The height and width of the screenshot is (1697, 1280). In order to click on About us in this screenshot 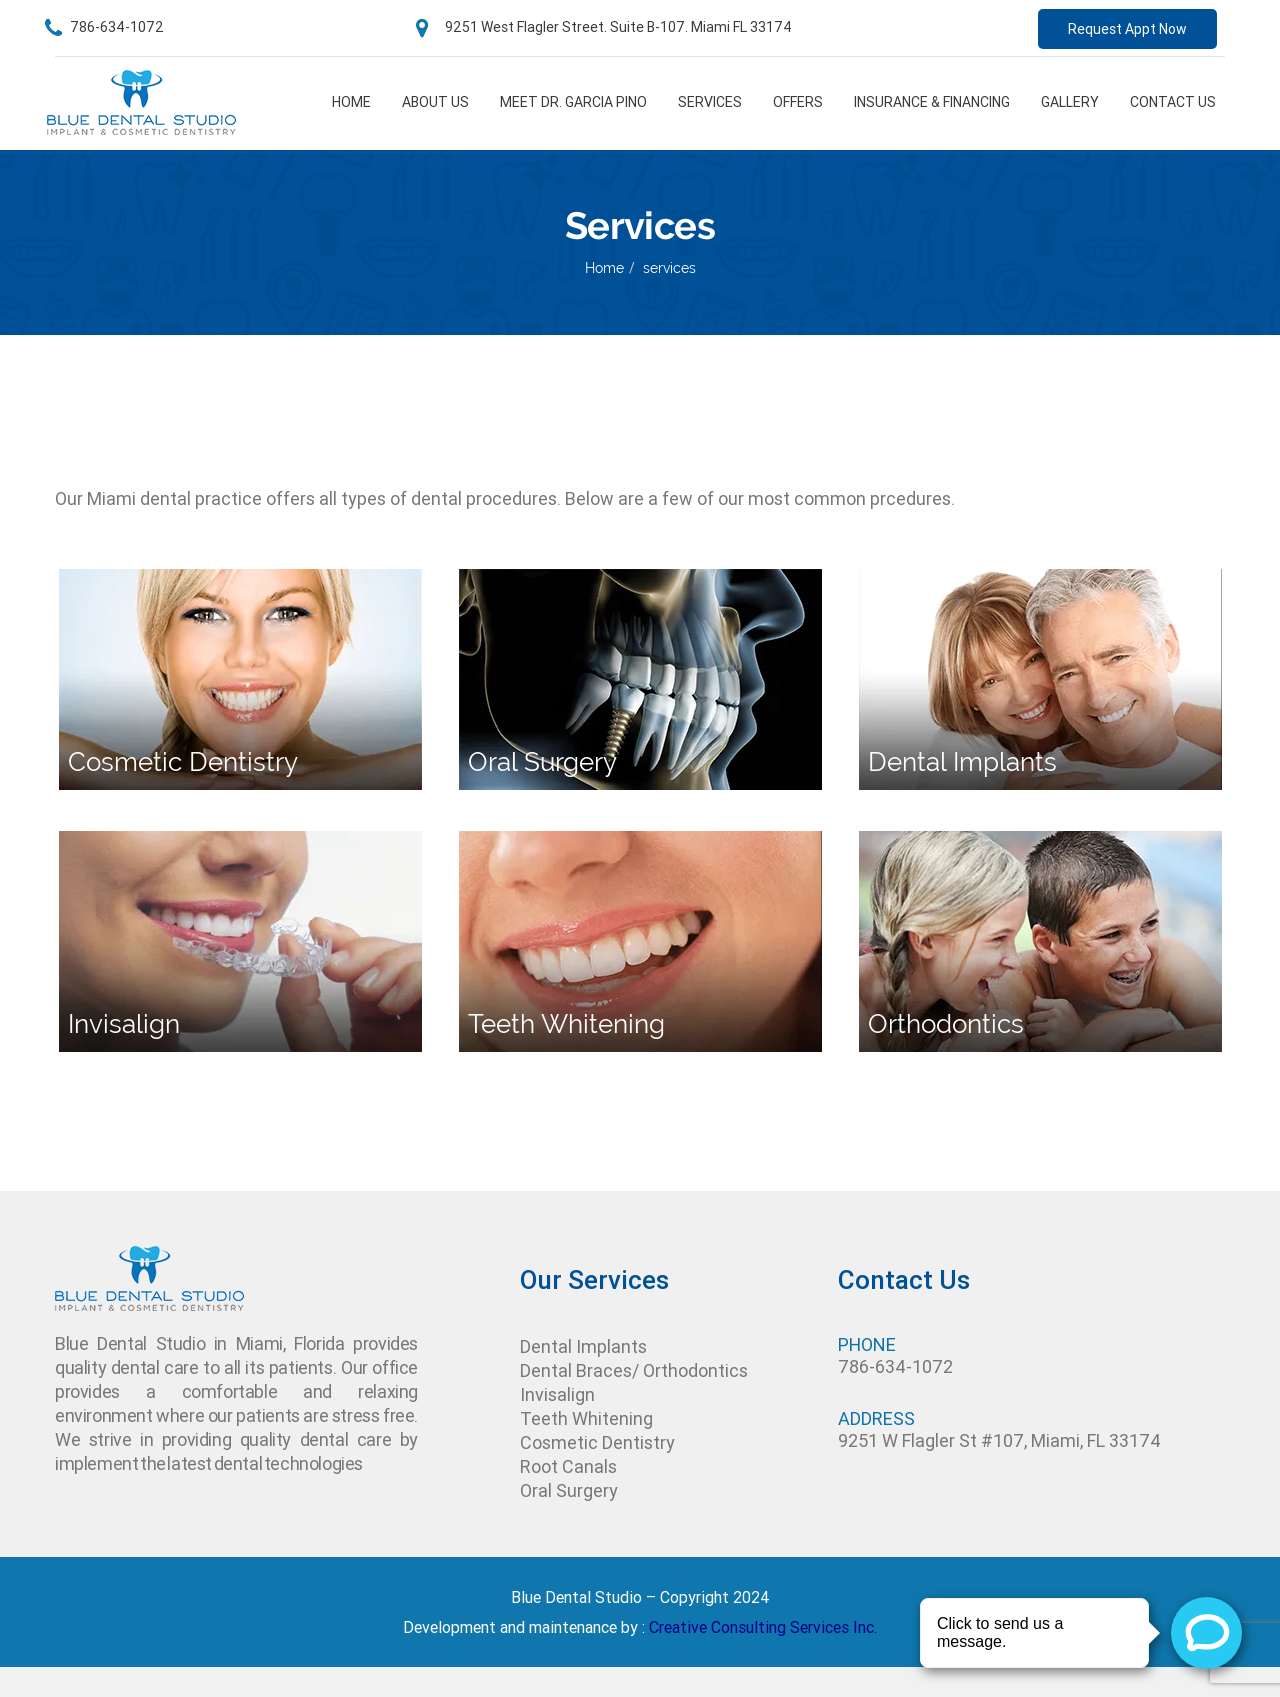, I will do `click(435, 102)`.